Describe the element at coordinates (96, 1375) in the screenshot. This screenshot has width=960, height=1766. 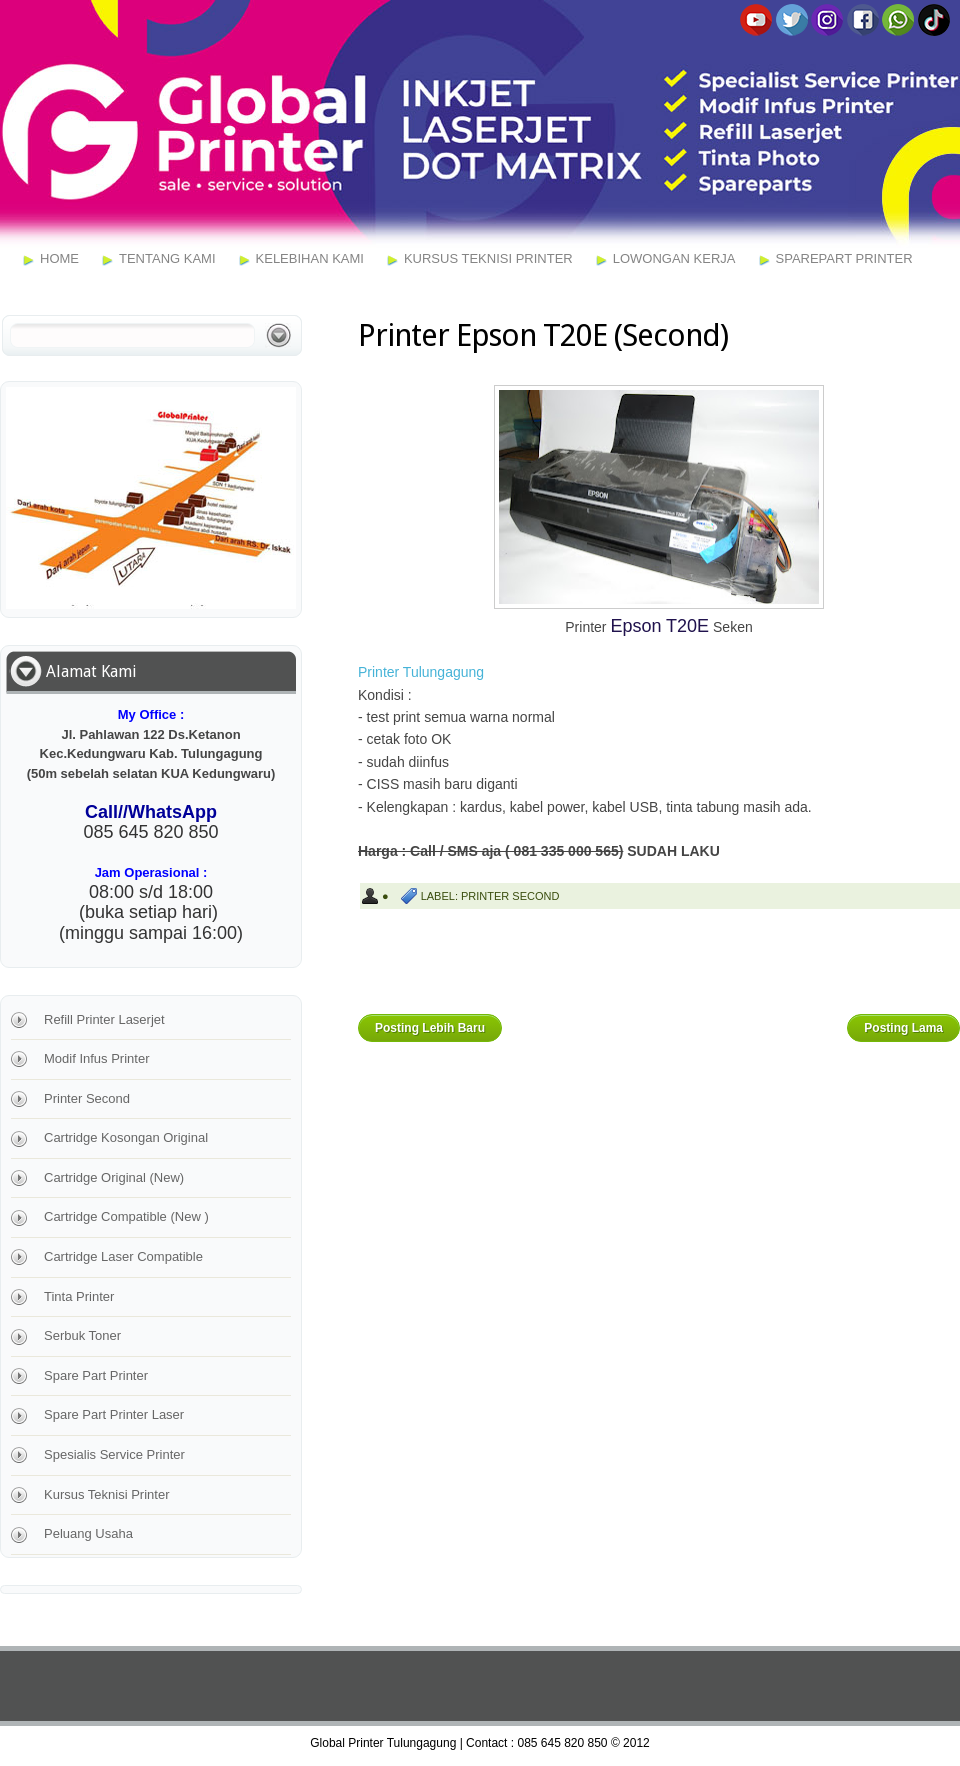
I see `Spare Part Printer` at that location.